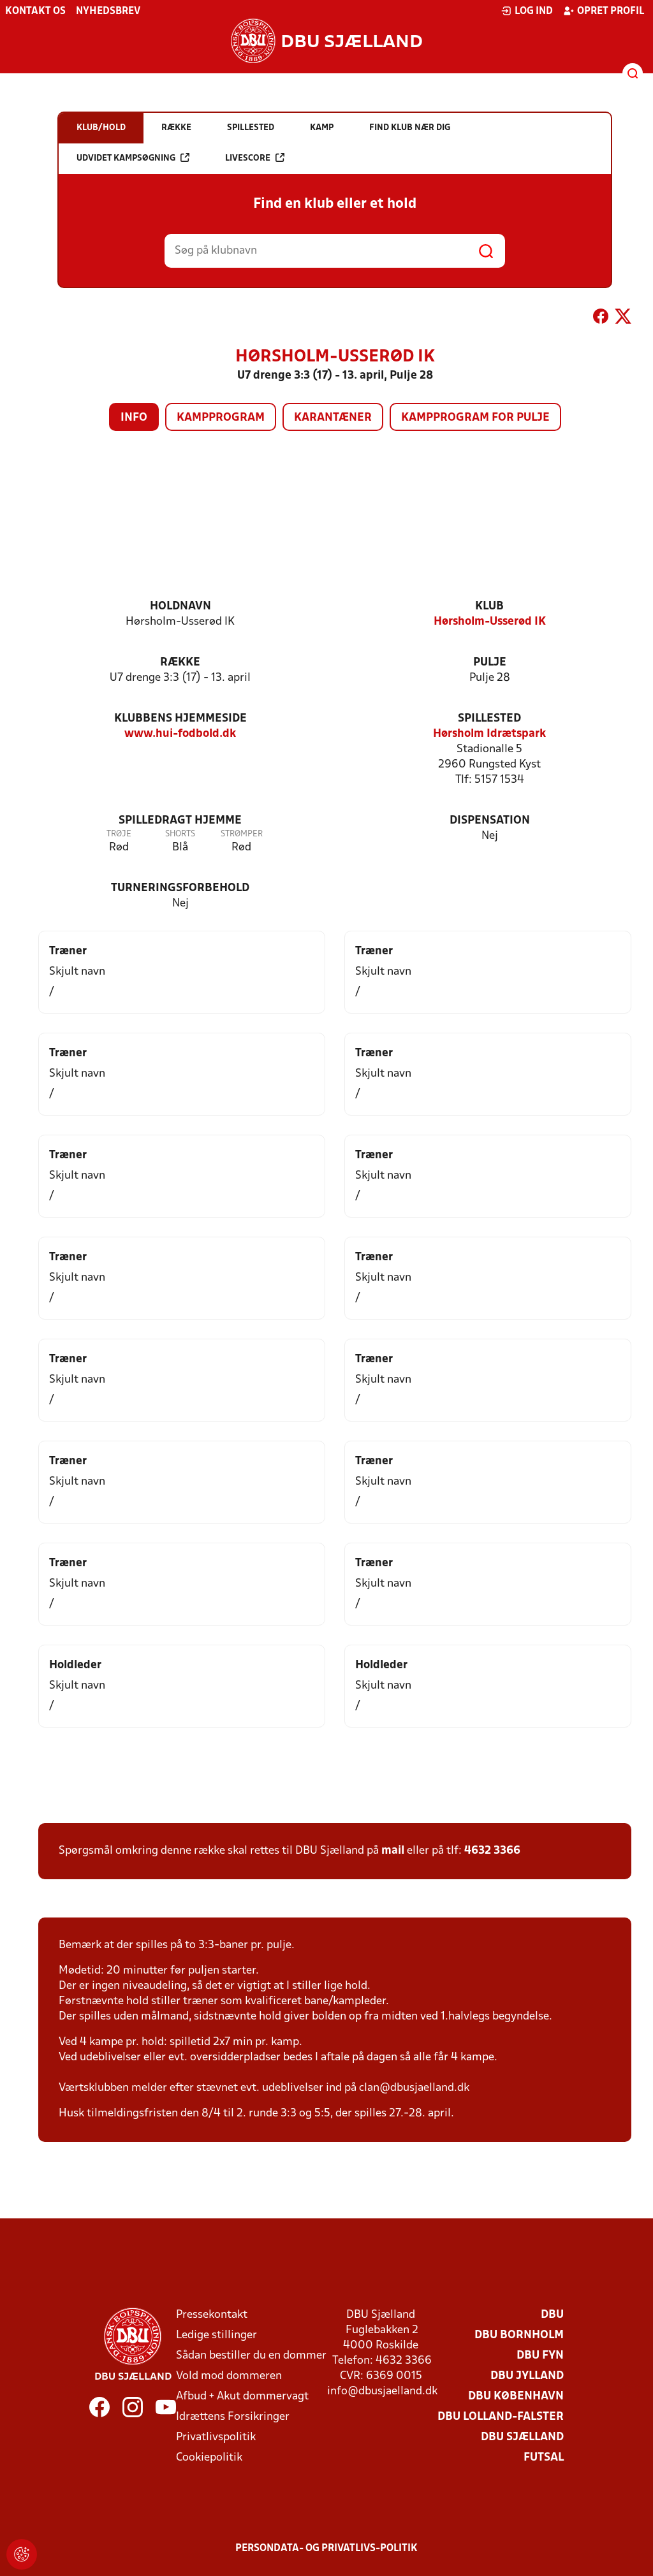  I want to click on info@dbusjaelland.dk, so click(382, 2391).